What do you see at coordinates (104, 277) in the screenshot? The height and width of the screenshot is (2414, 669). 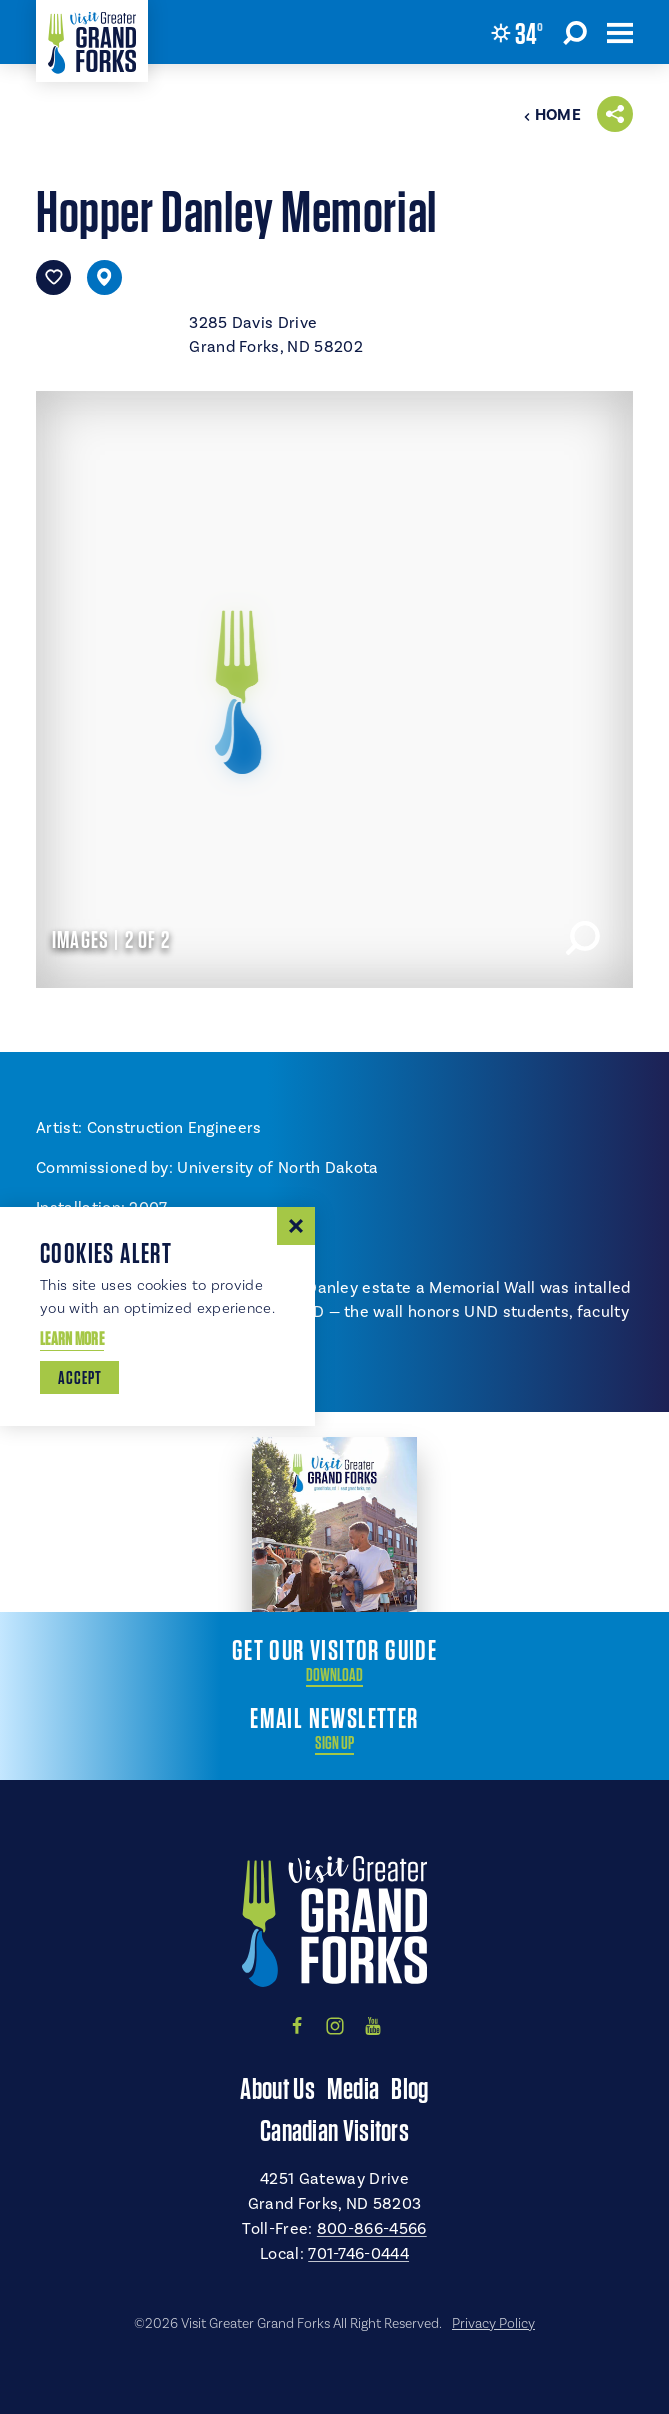 I see `[show map]` at bounding box center [104, 277].